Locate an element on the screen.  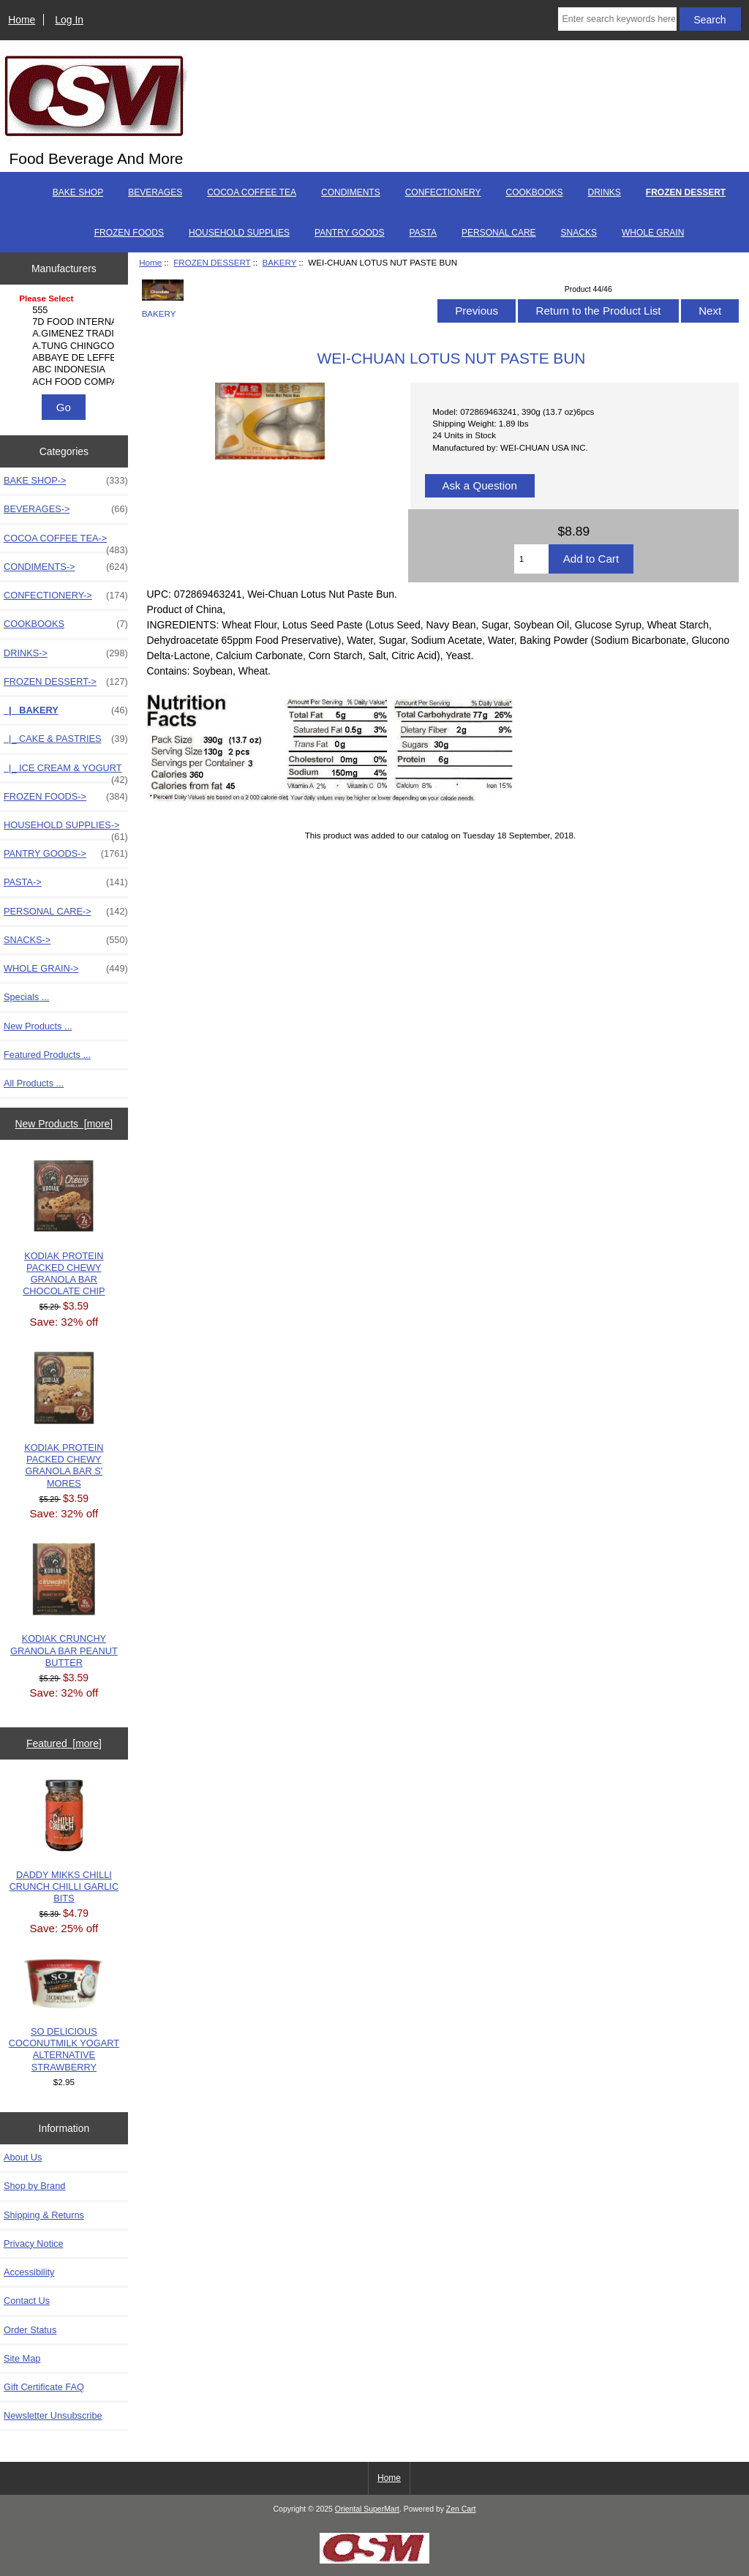
Shop by Brand is located at coordinates (34, 2185).